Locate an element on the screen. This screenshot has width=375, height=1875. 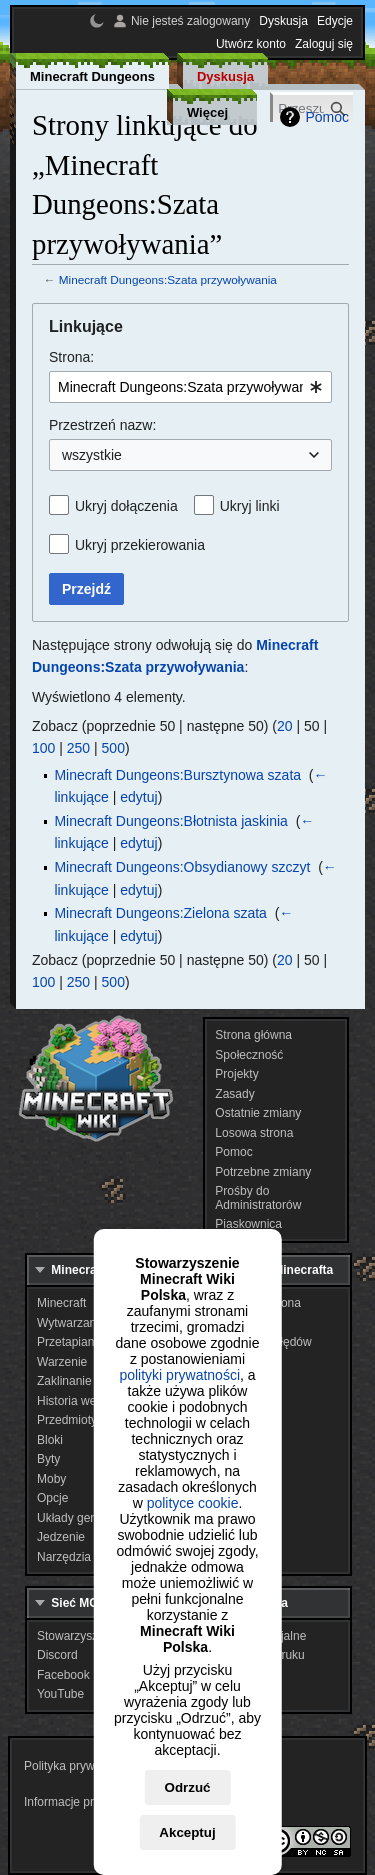
Ukryj przekierowania is located at coordinates (140, 545).